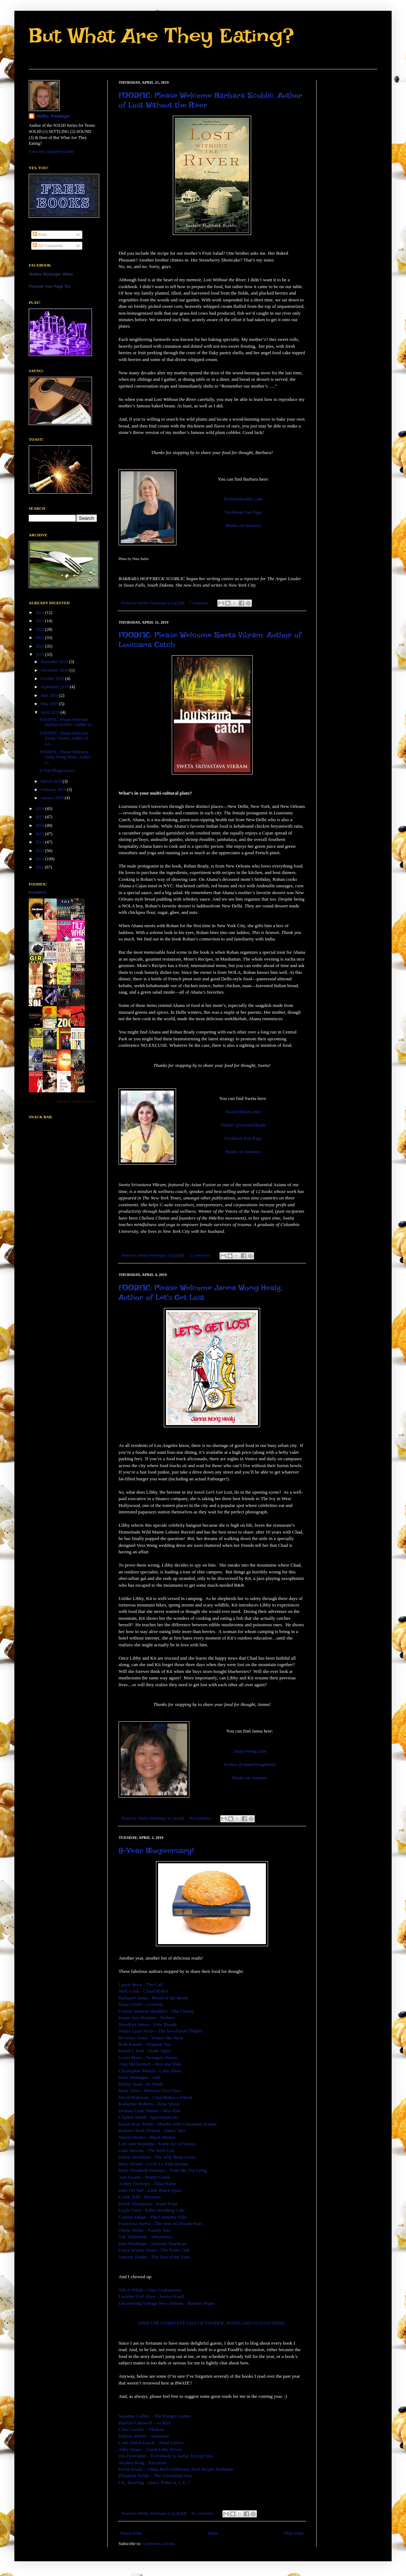 The image size is (406, 2576). I want to click on Books on Amazon, so click(243, 525).